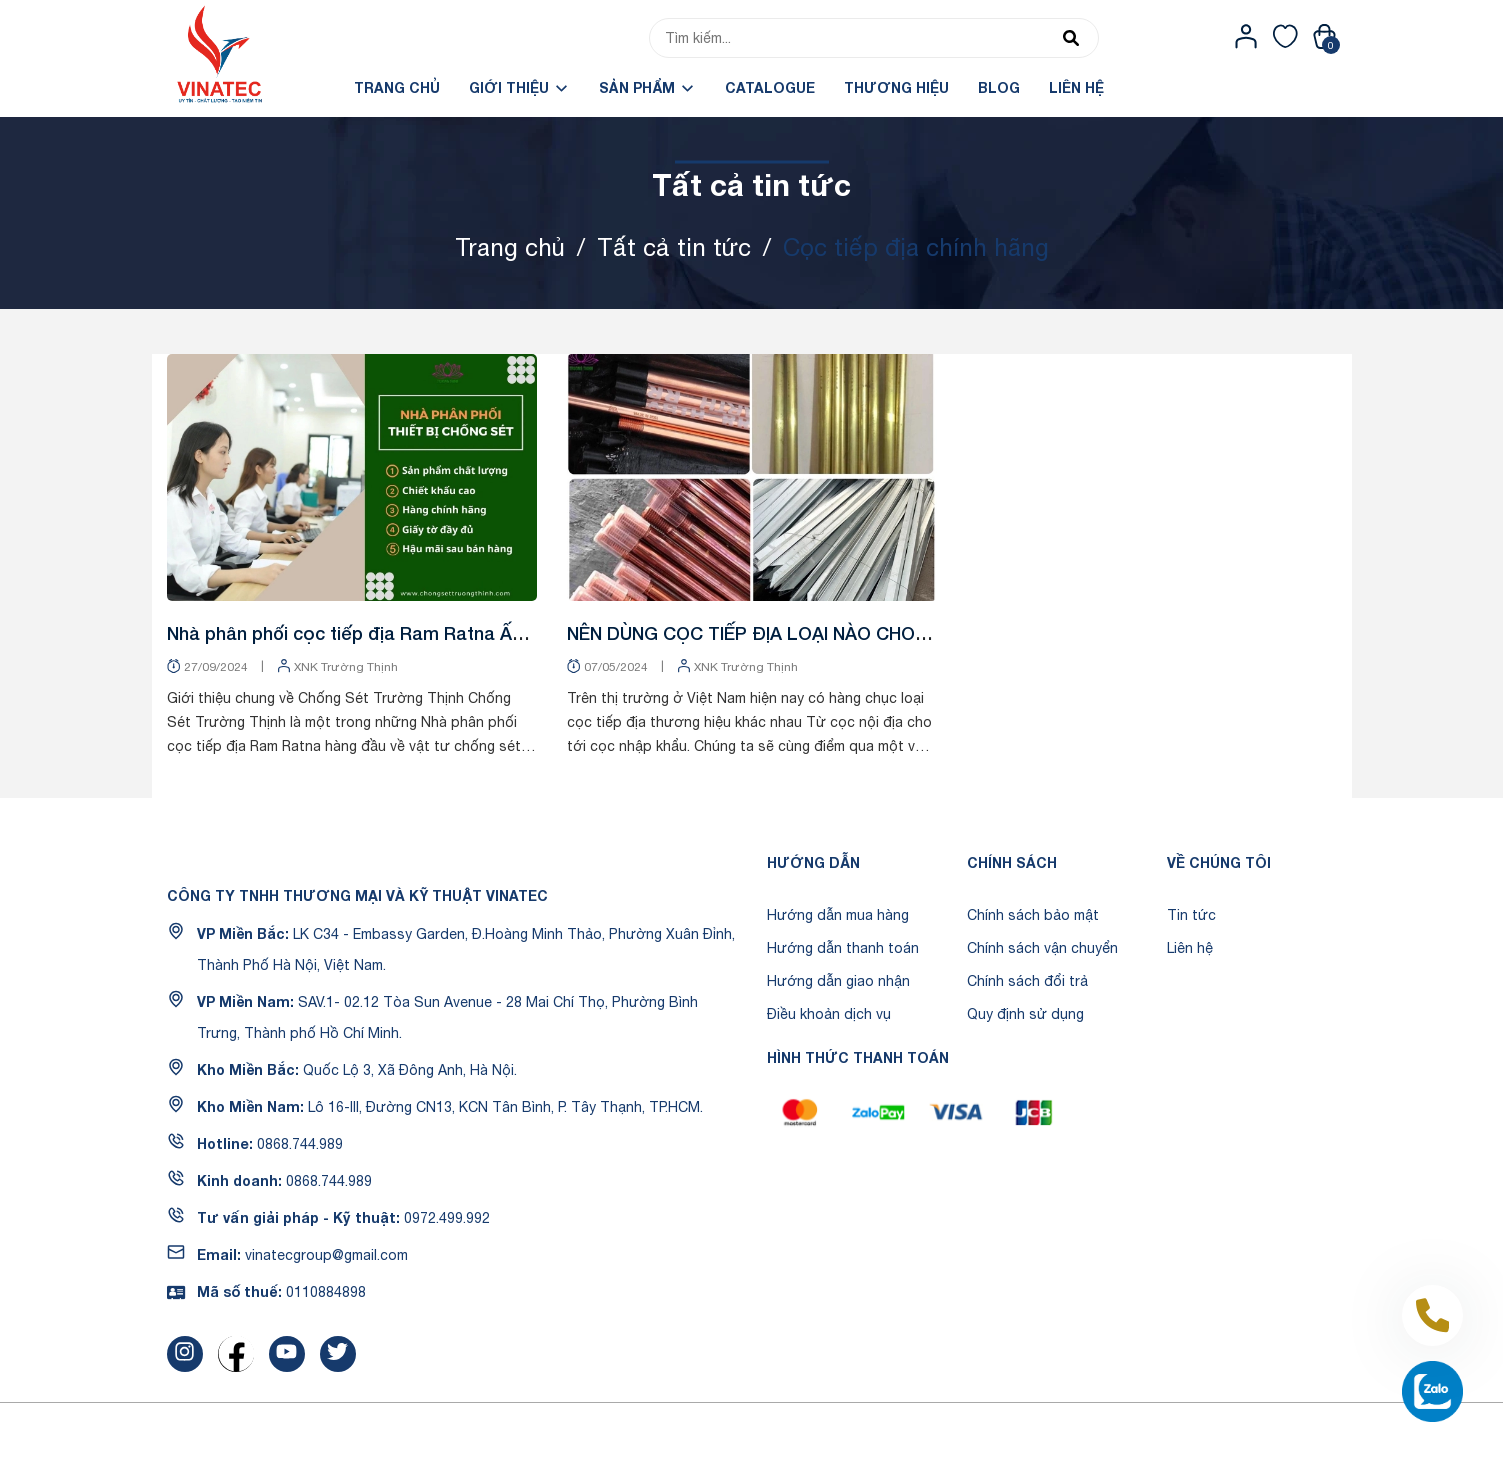 This screenshot has height=1457, width=1503. Describe the element at coordinates (838, 981) in the screenshot. I see `Hướng dẫn giao nhận` at that location.